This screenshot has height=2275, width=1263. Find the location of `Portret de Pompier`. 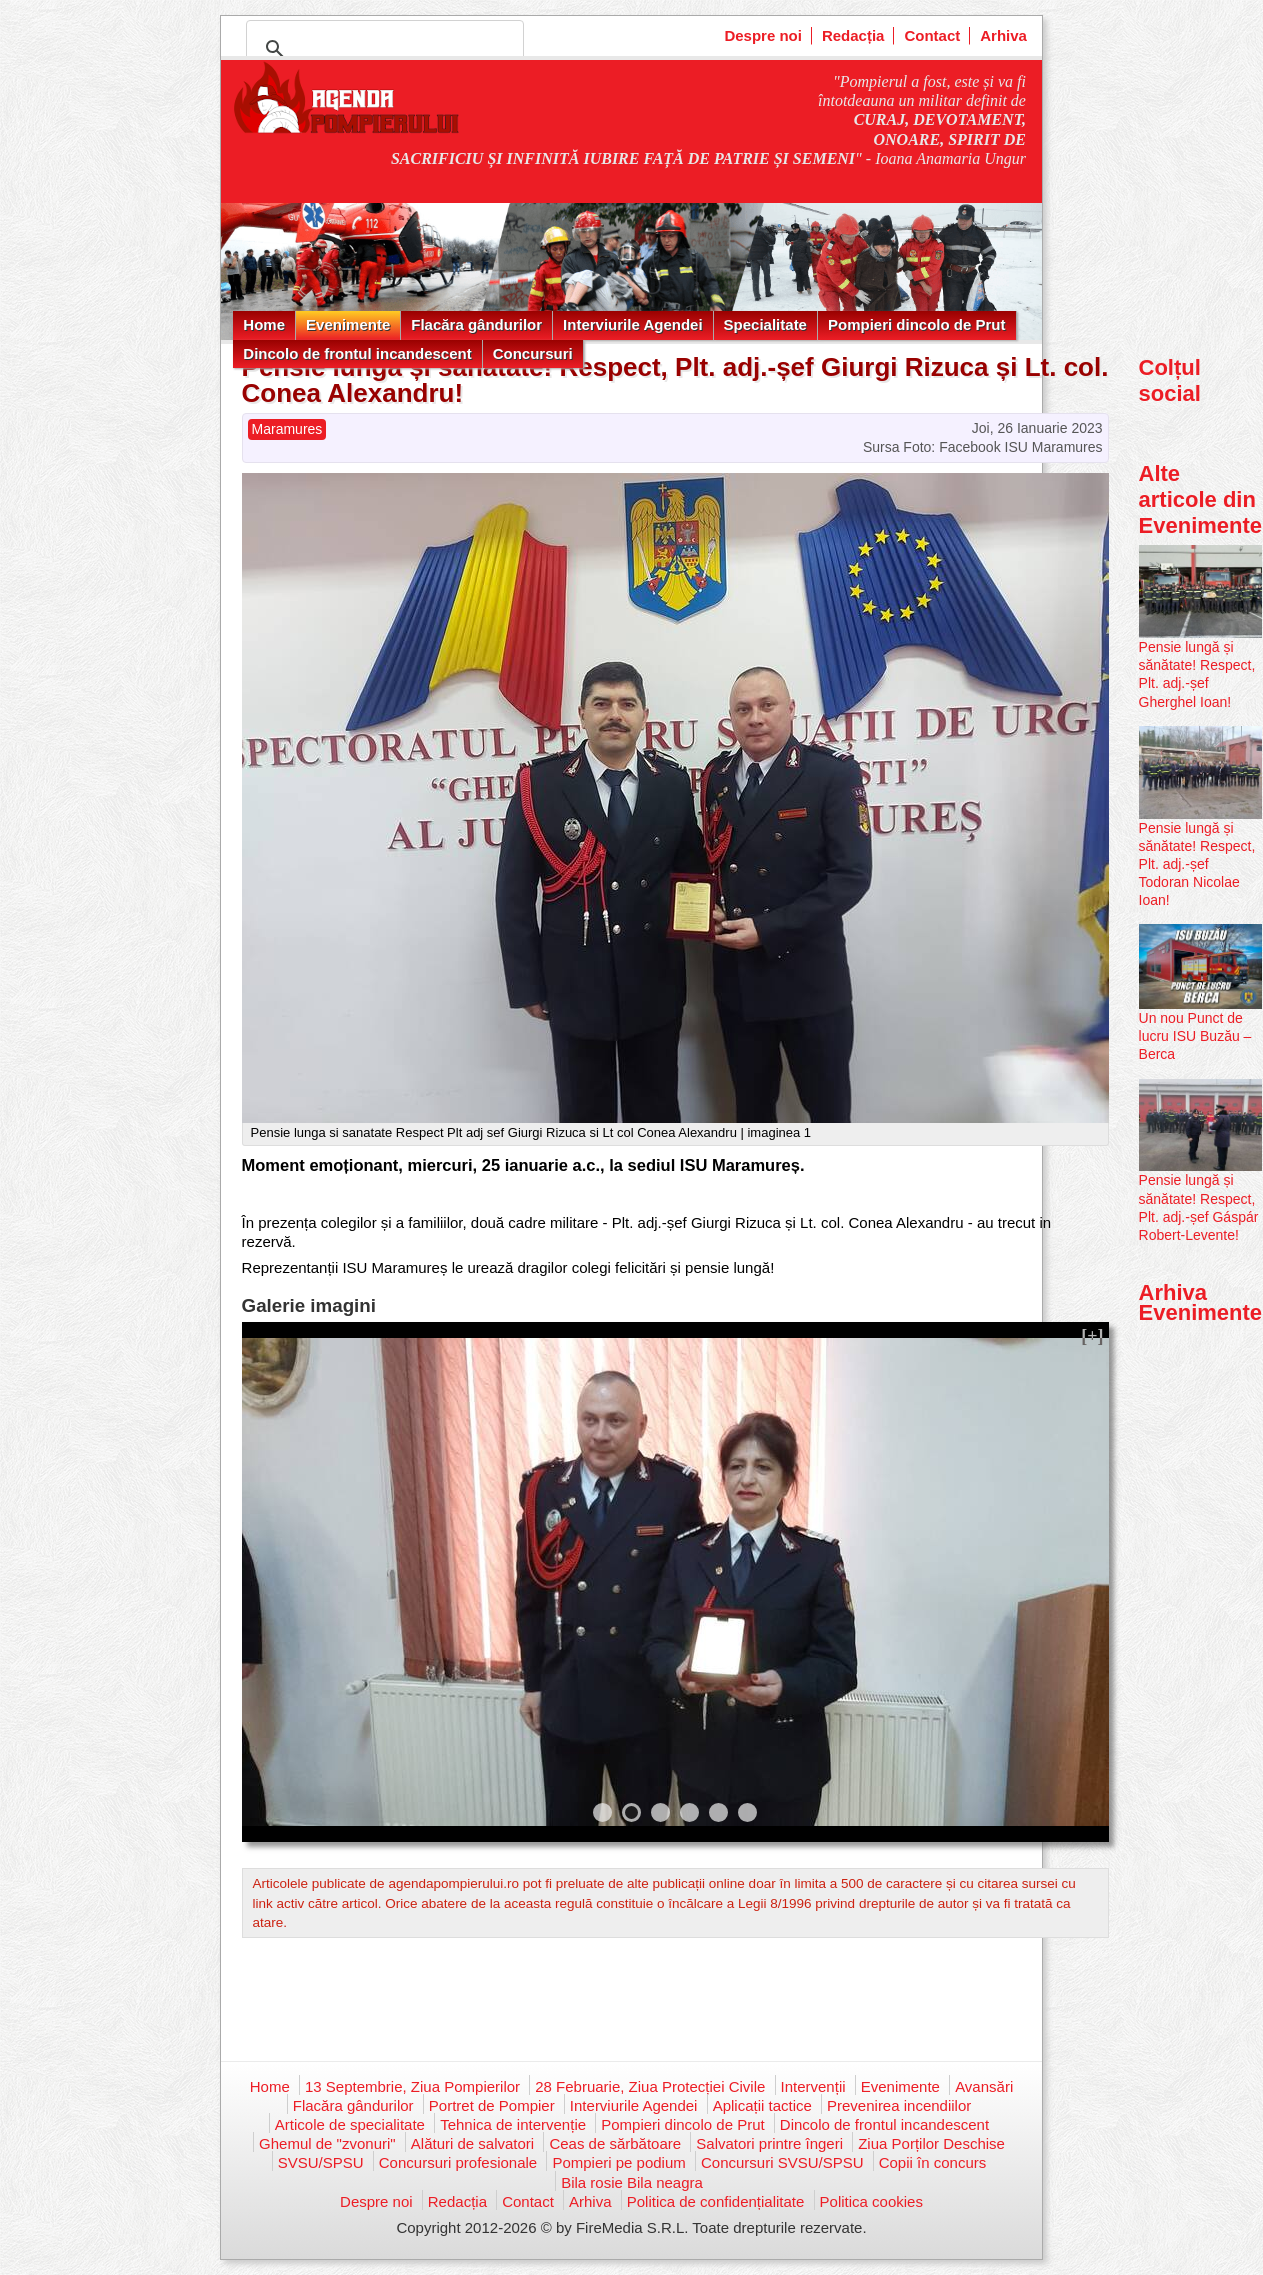

Portret de Pompier is located at coordinates (492, 2105).